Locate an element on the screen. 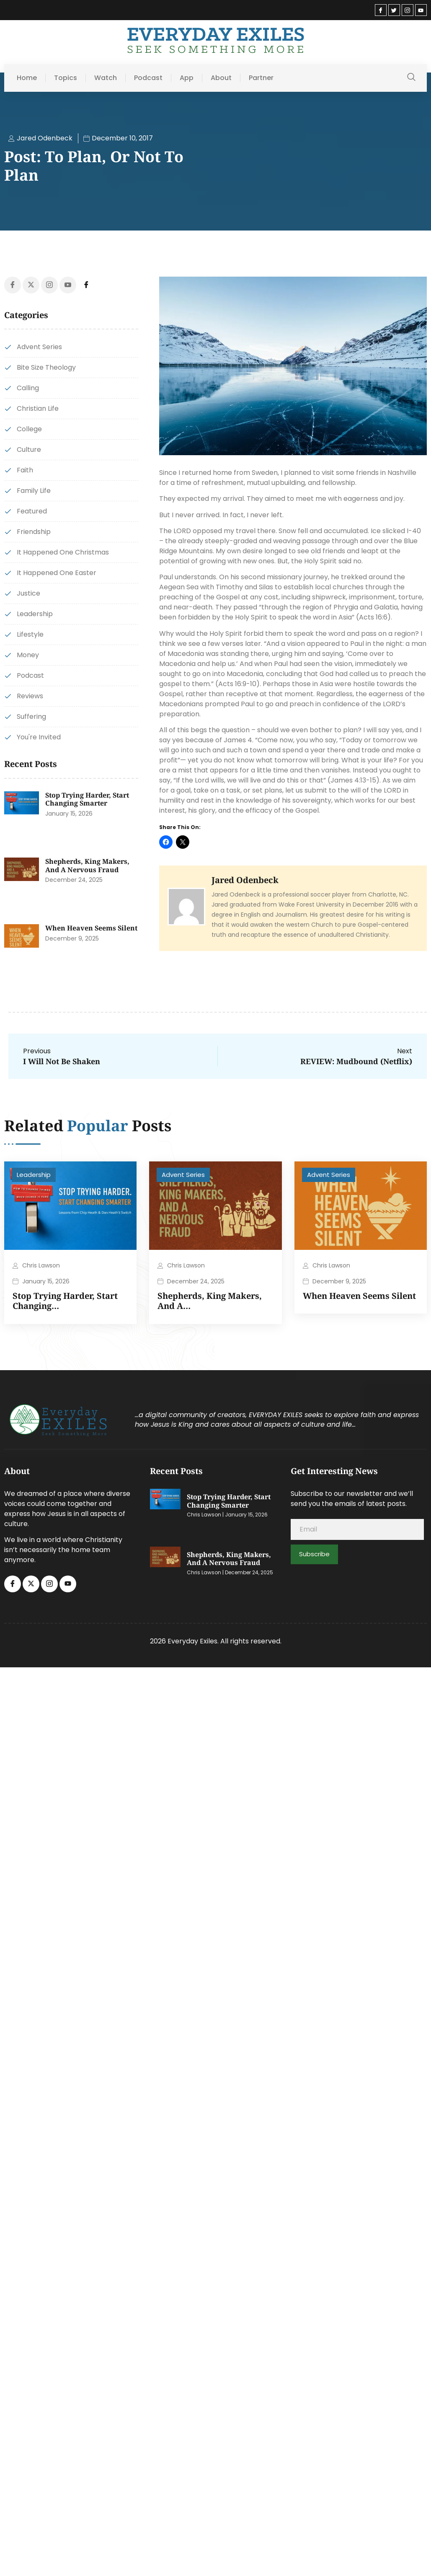 This screenshot has width=431, height=2576. Podcast is located at coordinates (148, 78).